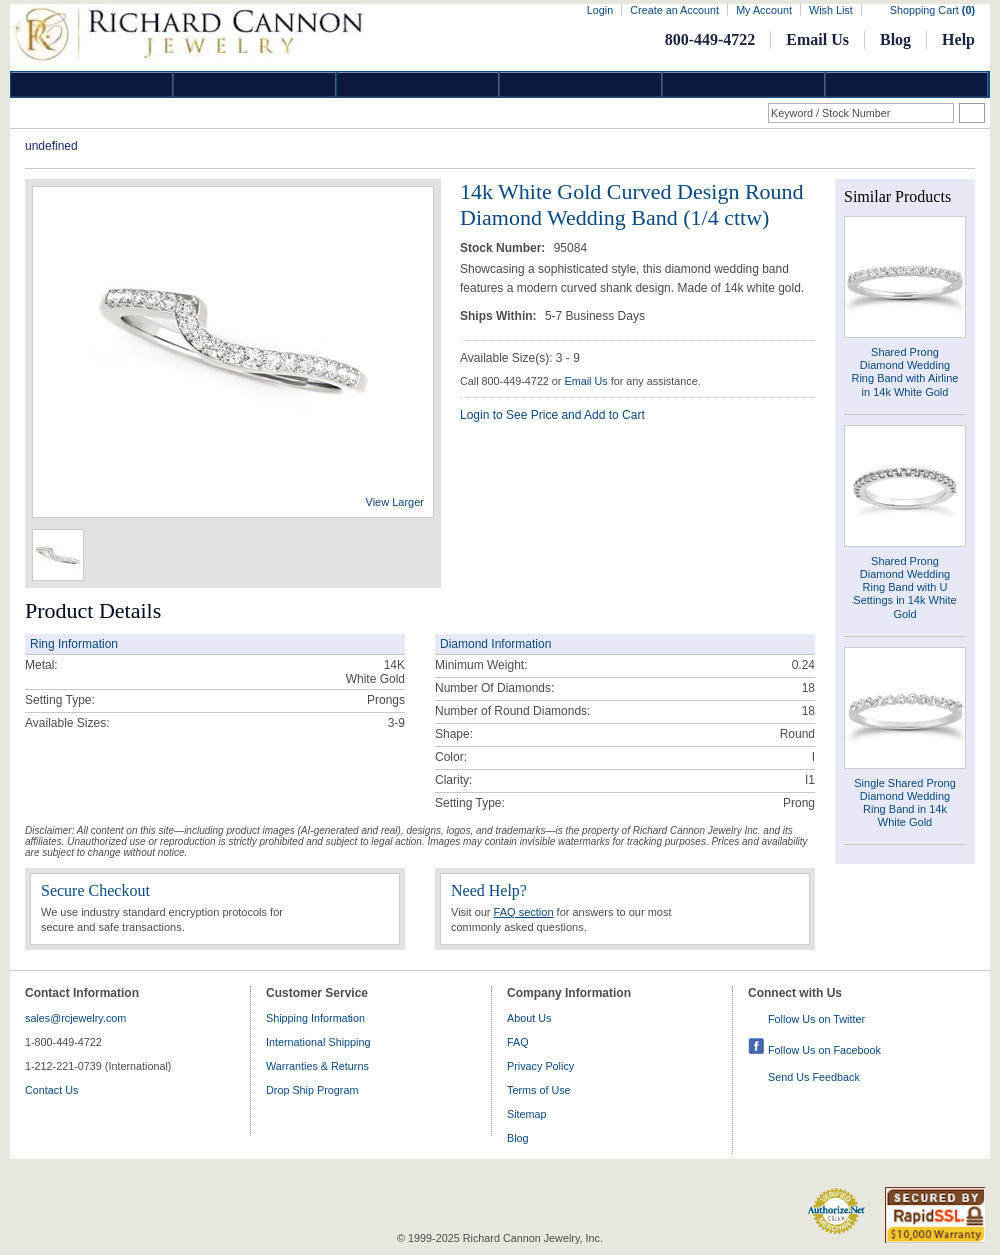 Image resolution: width=1000 pixels, height=1255 pixels. Describe the element at coordinates (315, 1018) in the screenshot. I see `Shipping Information` at that location.